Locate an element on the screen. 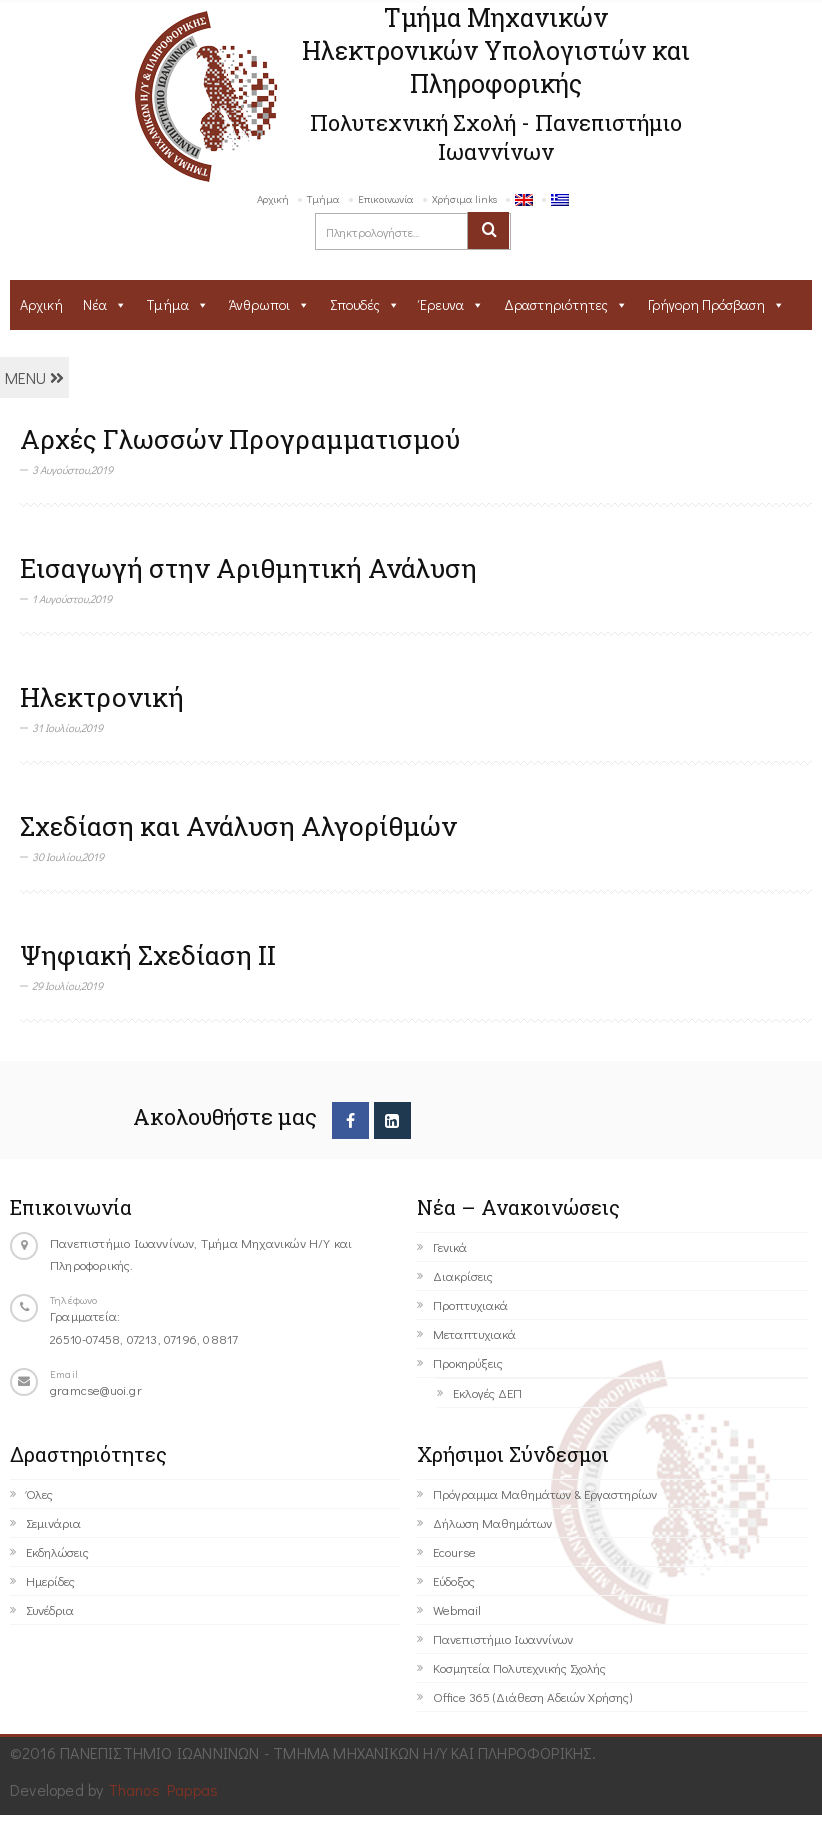 The height and width of the screenshot is (1825, 822). Εισαγωγή στην Αριθμητική Ανάλυση is located at coordinates (248, 568).